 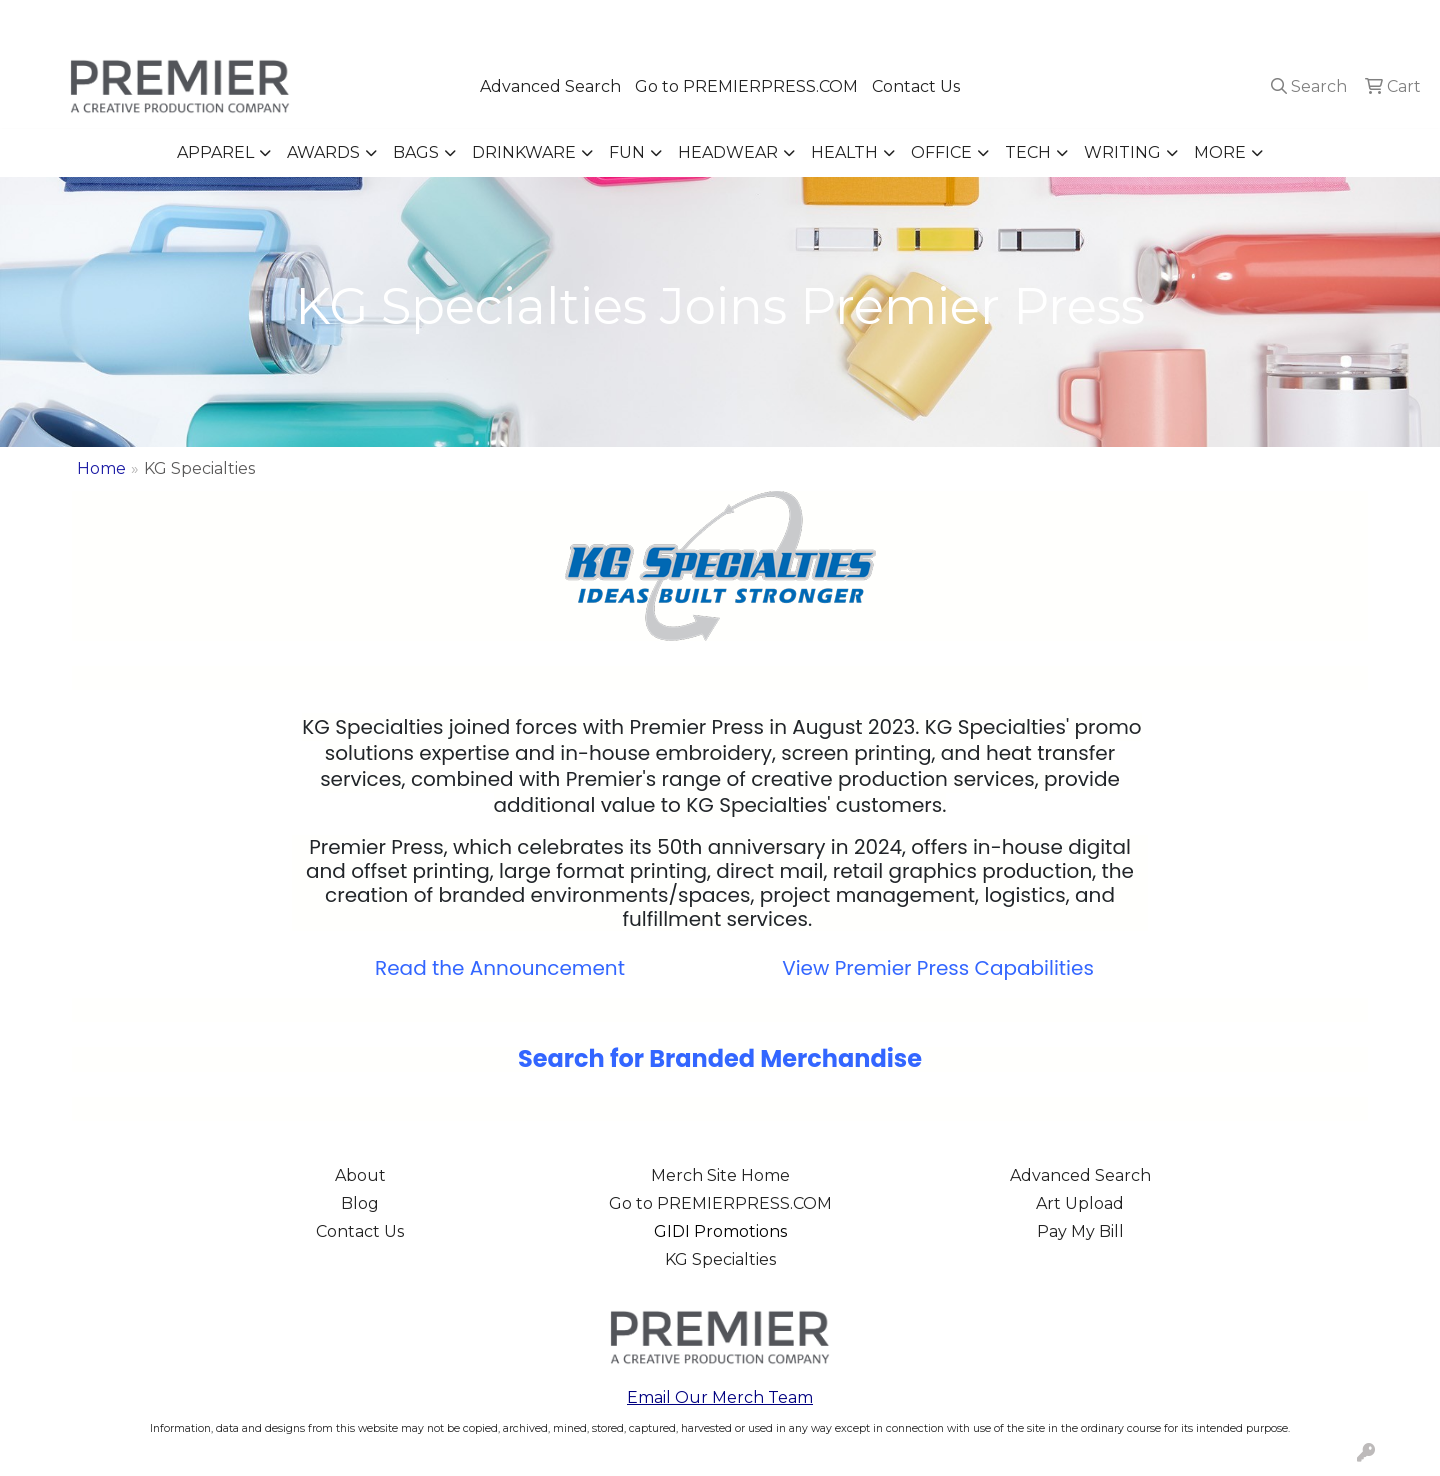 What do you see at coordinates (215, 152) in the screenshot?
I see `Apparel [button]` at bounding box center [215, 152].